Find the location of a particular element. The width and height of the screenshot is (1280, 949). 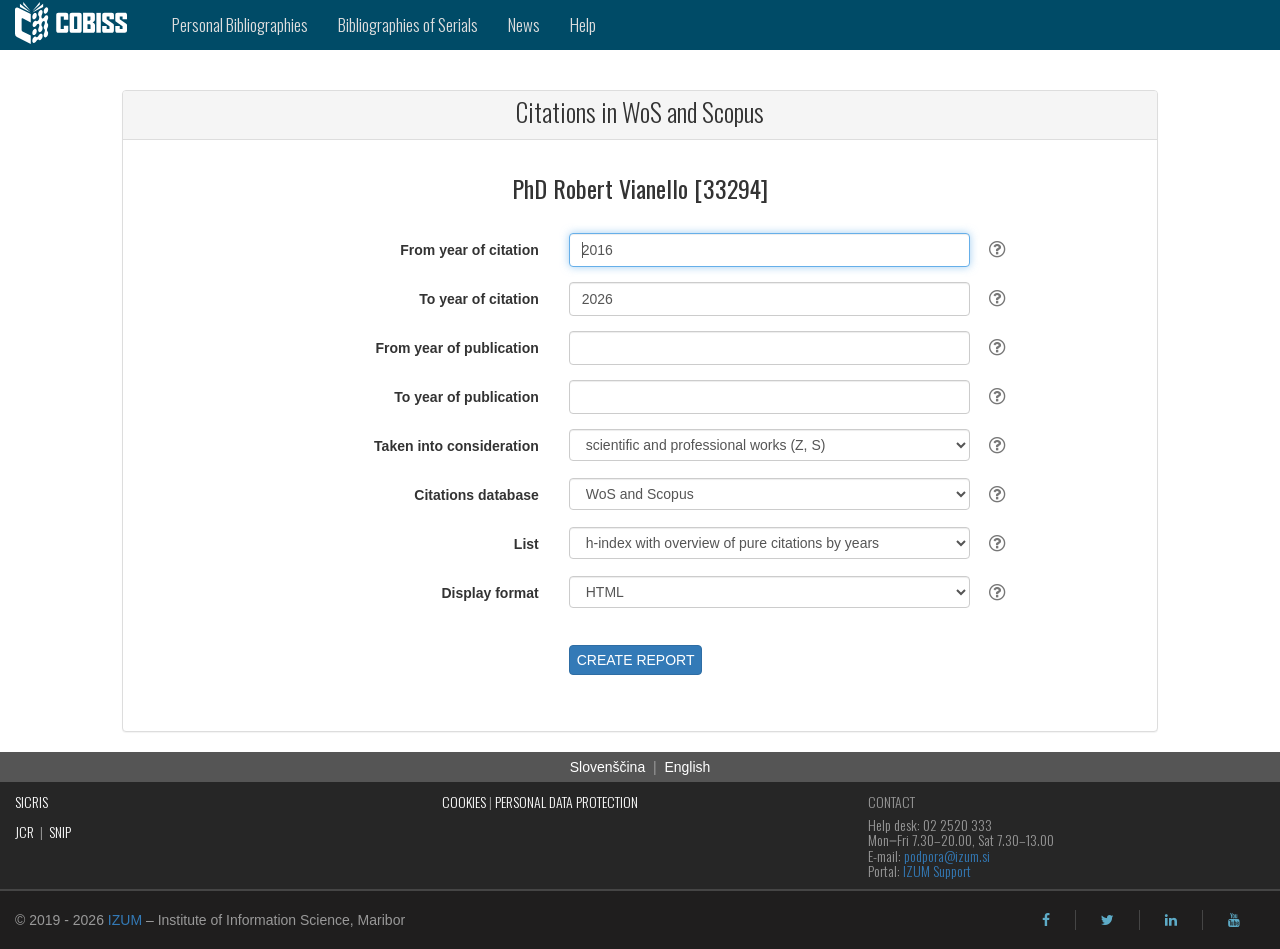

Slovenščina is located at coordinates (608, 767).